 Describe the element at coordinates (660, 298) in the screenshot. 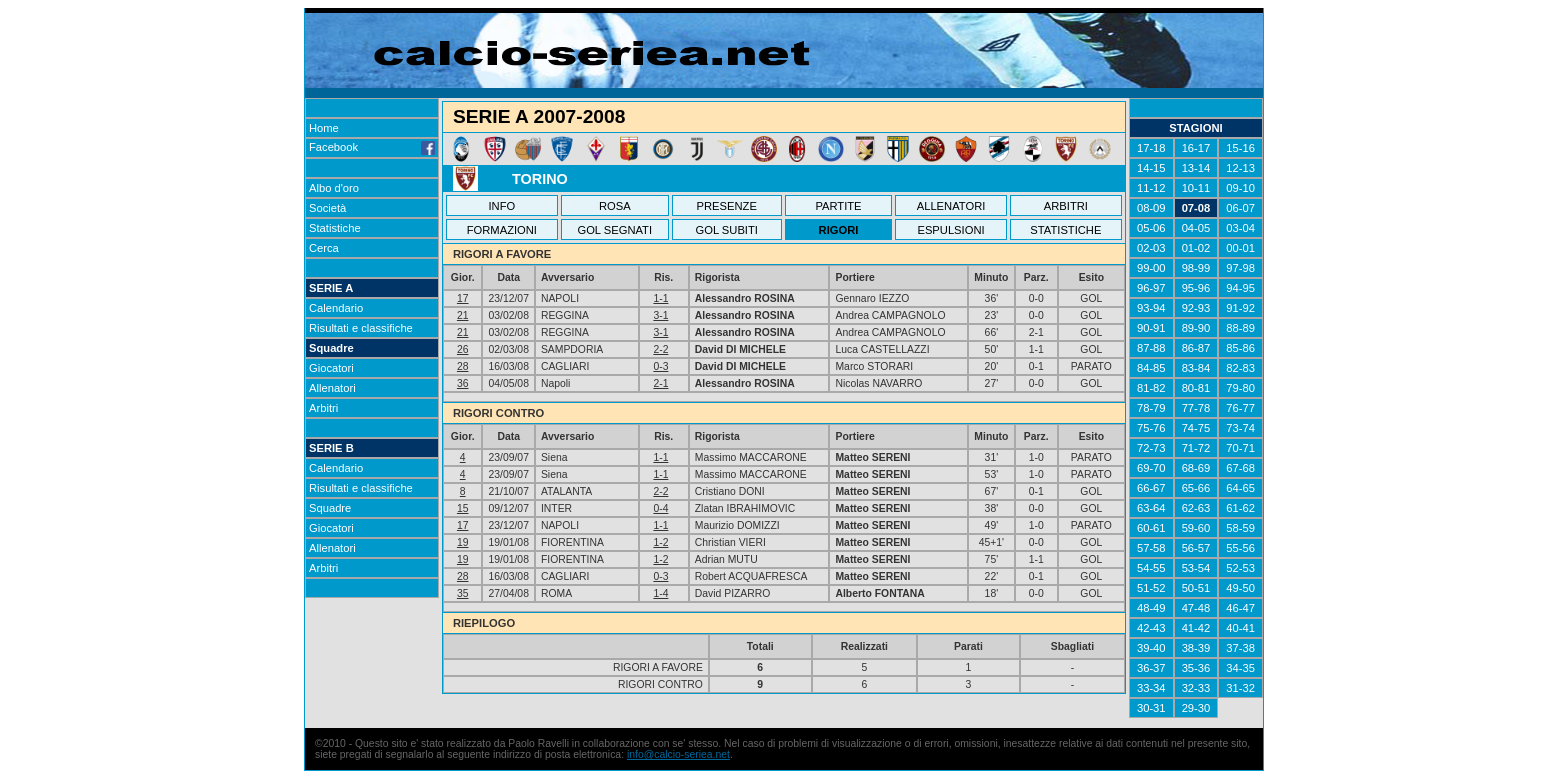

I see `1-1` at that location.